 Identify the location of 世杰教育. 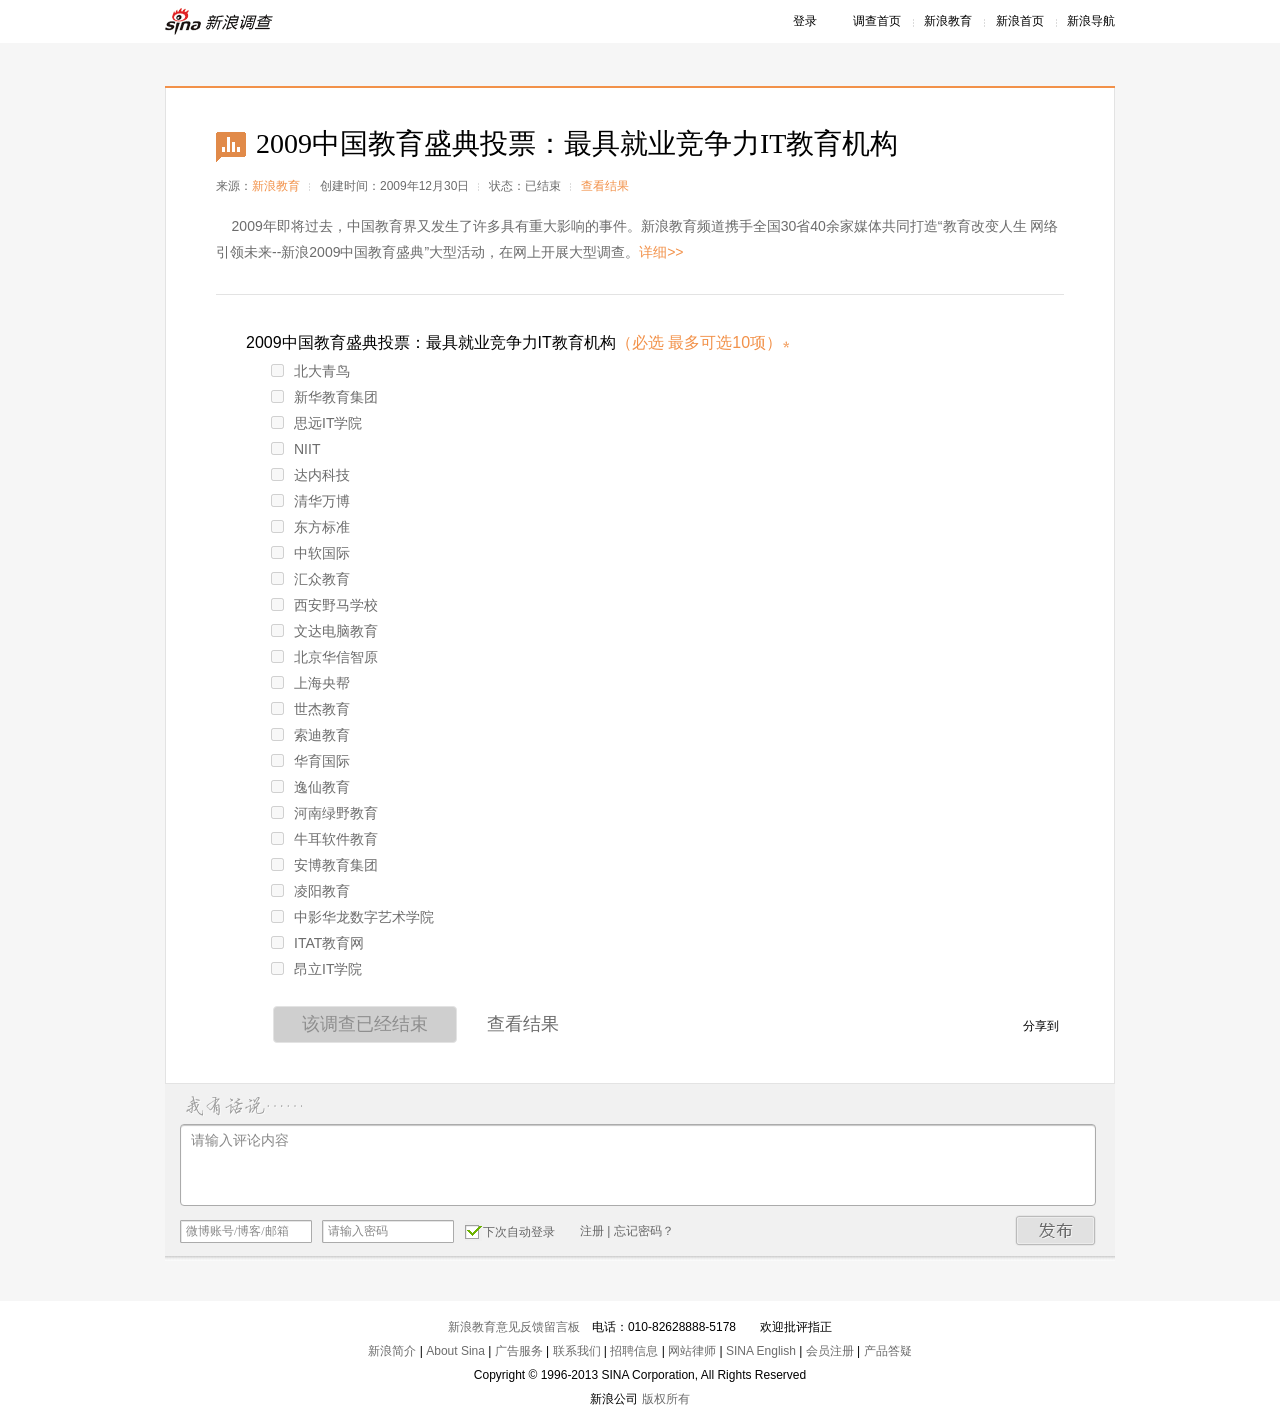
(310, 709).